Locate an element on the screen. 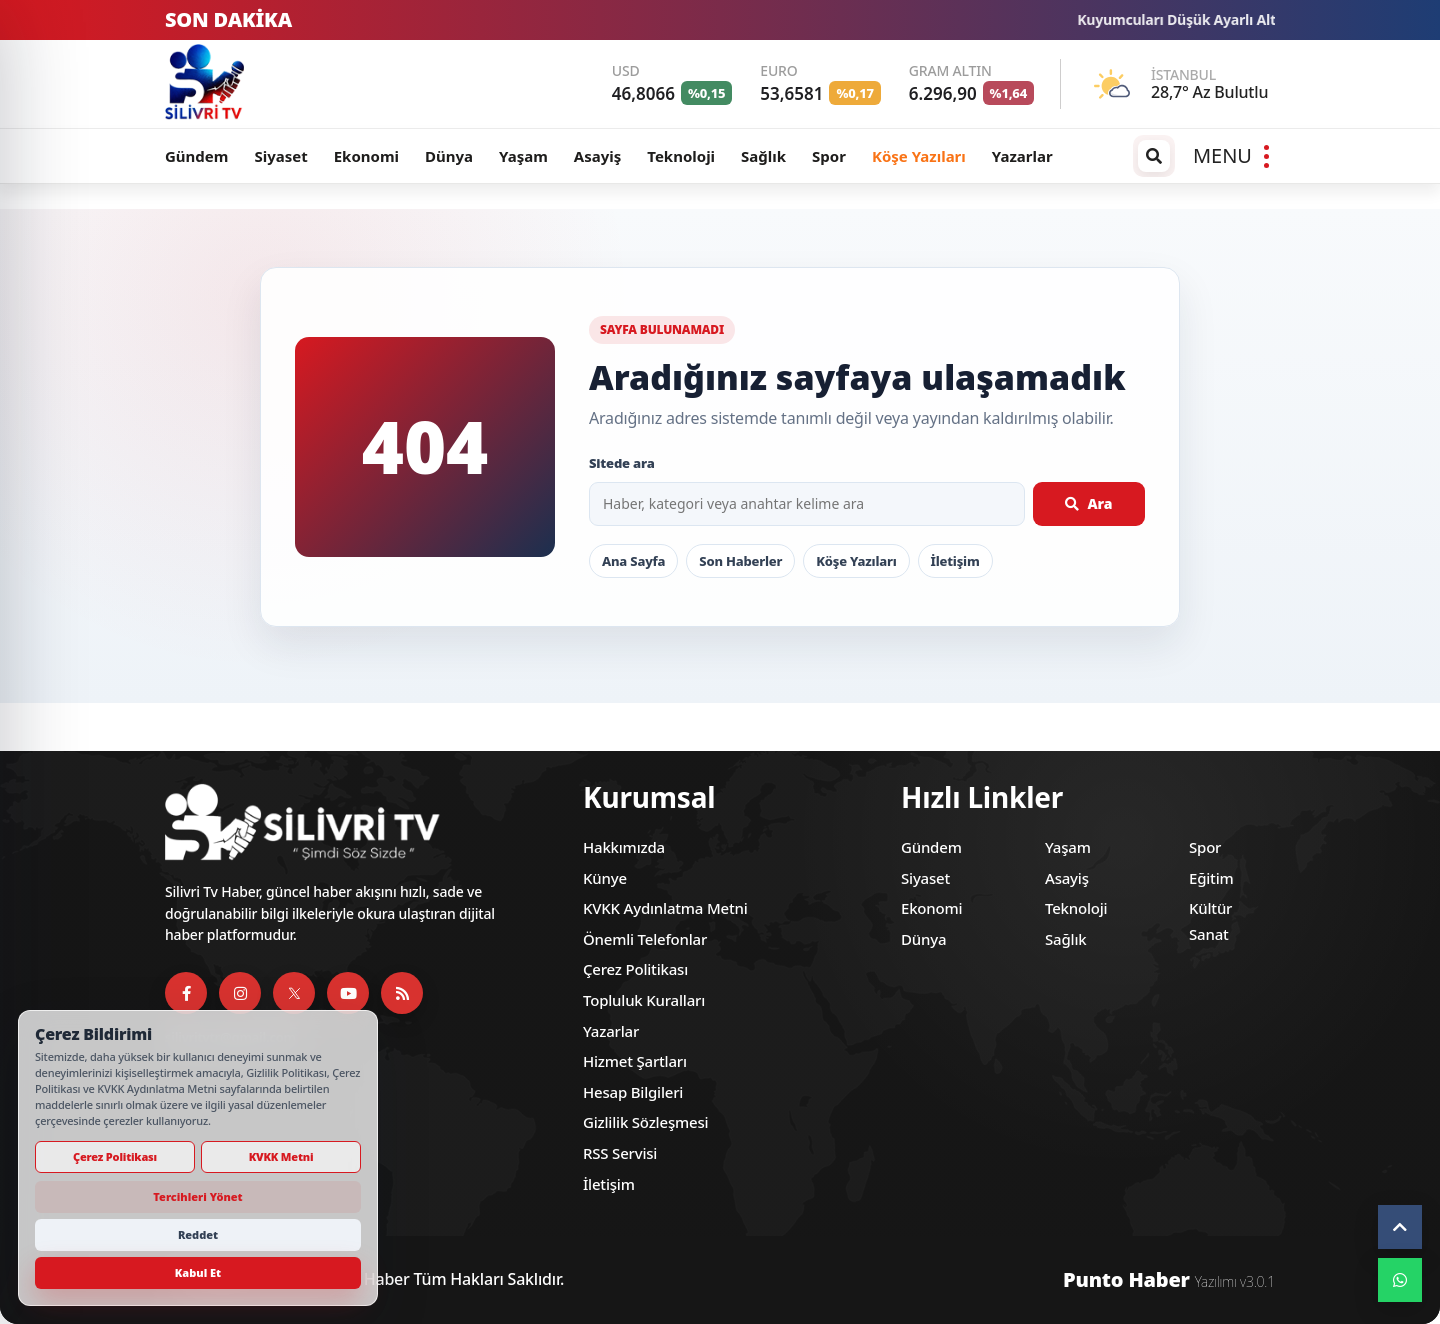 This screenshot has width=1440, height=1324. Hizmet Şartları is located at coordinates (635, 1061).